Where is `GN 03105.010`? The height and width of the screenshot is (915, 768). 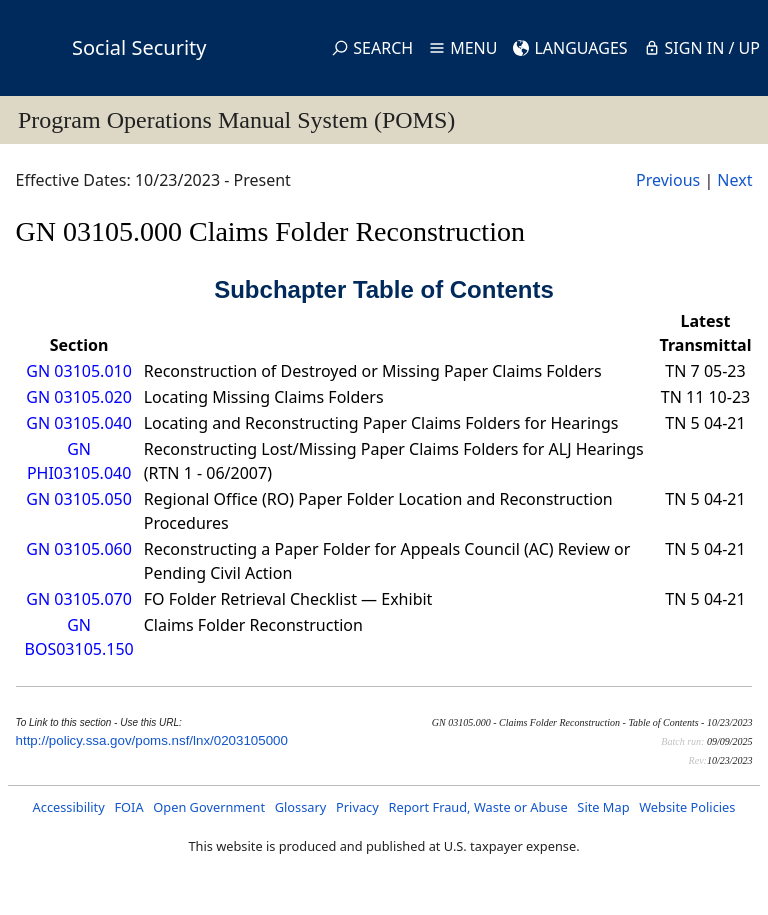 GN 03105.010 is located at coordinates (78, 371).